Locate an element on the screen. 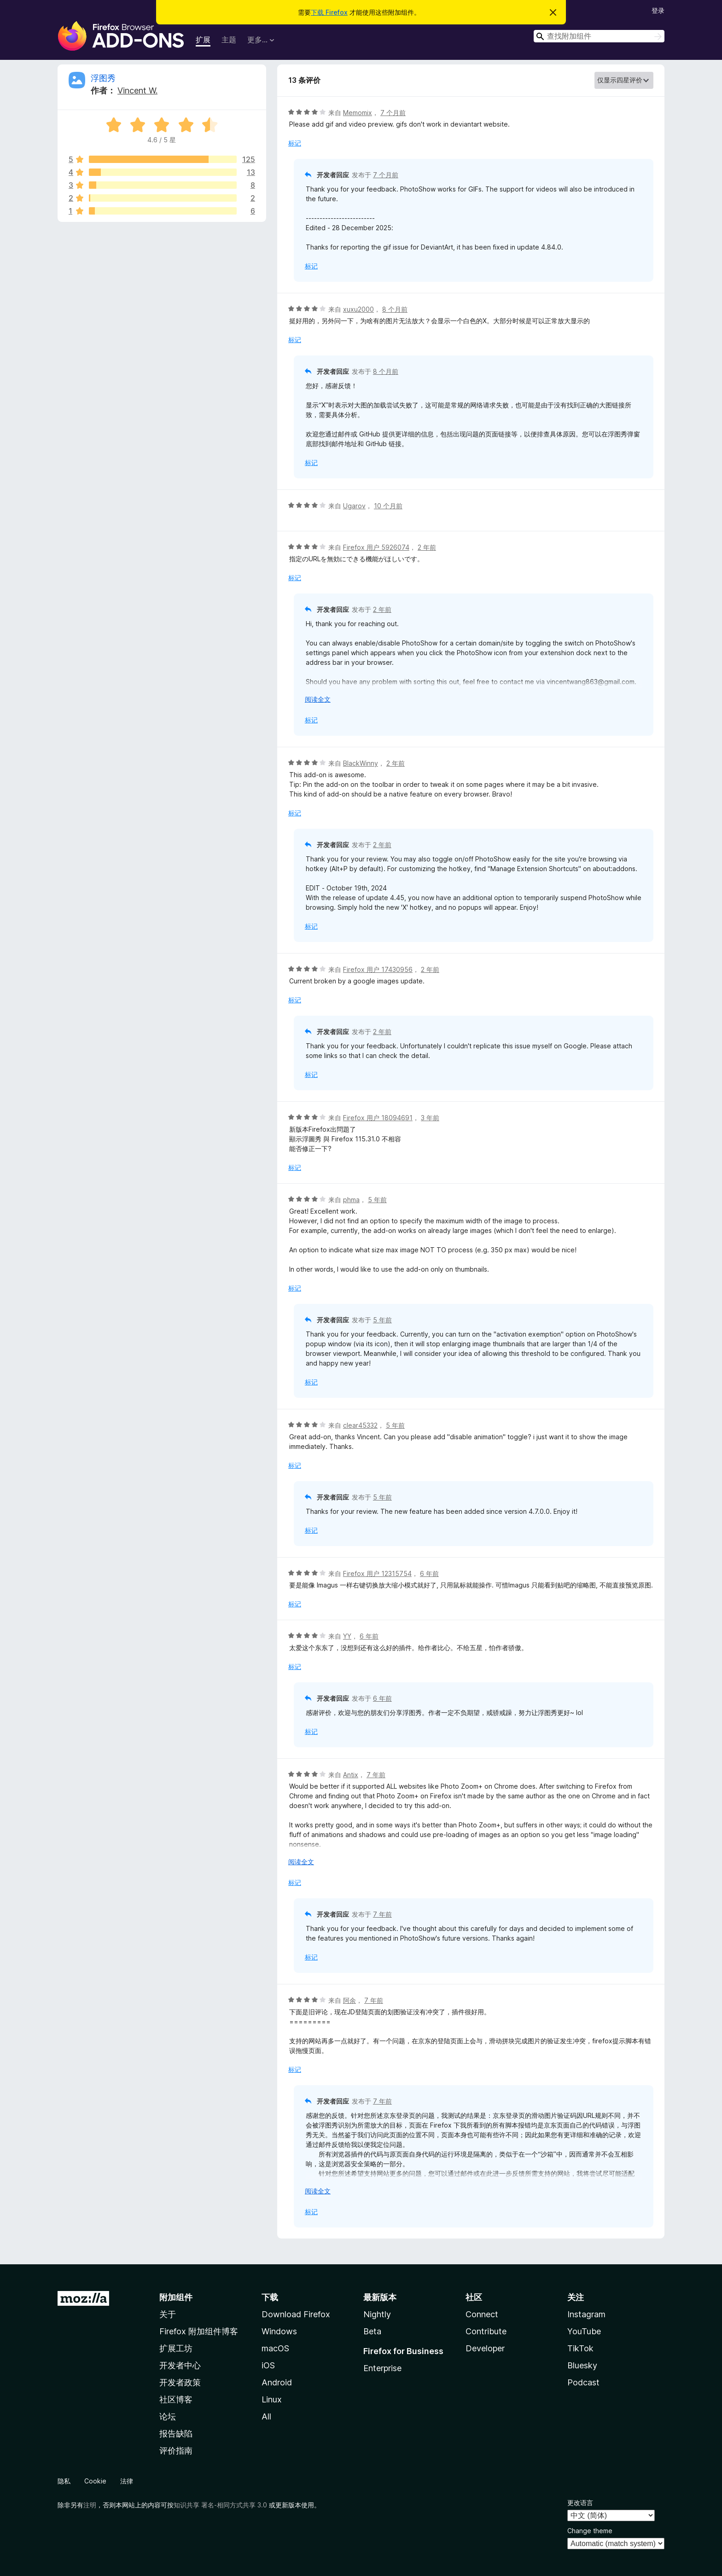 The height and width of the screenshot is (2576, 722). 下载 Firefox is located at coordinates (329, 12).